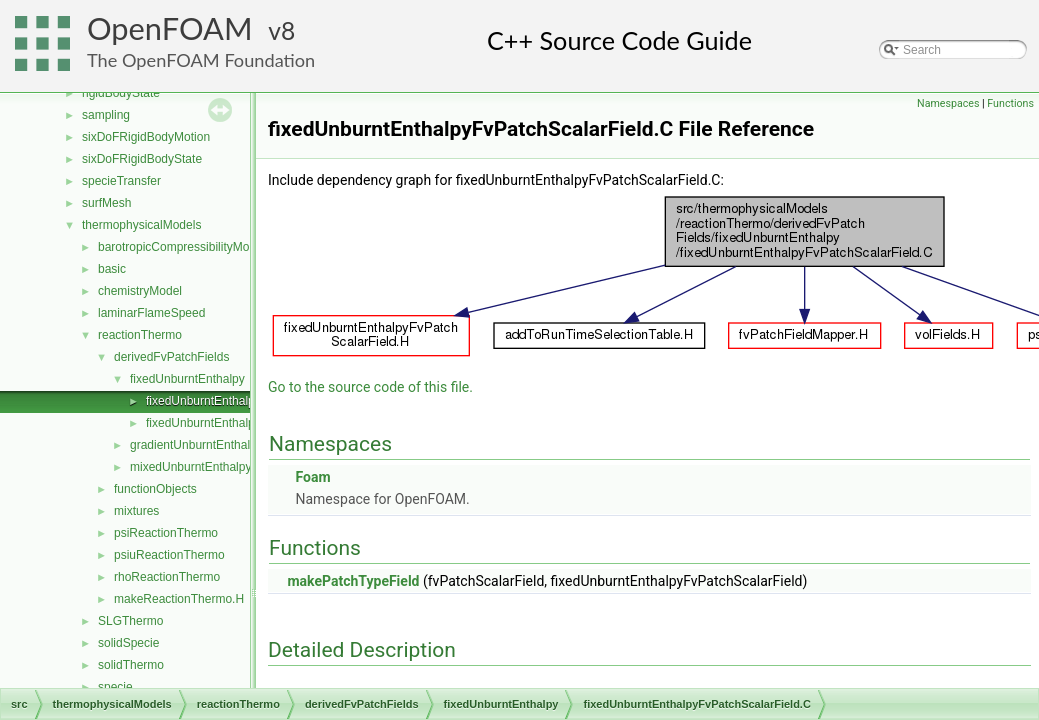 This screenshot has width=1039, height=720. I want to click on thermophysicalModels, so click(141, 225).